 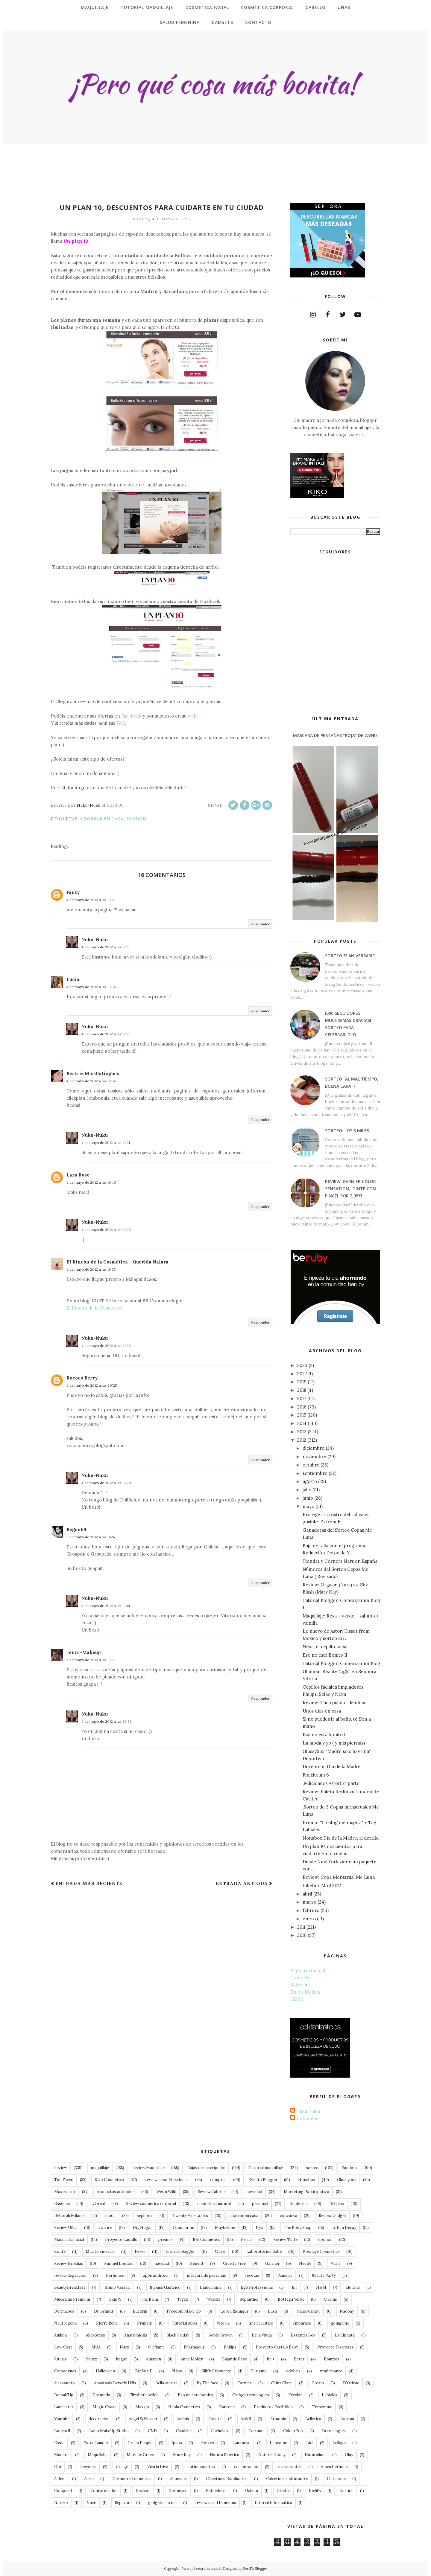 What do you see at coordinates (206, 2239) in the screenshot?
I see `Bell Cosmetics` at bounding box center [206, 2239].